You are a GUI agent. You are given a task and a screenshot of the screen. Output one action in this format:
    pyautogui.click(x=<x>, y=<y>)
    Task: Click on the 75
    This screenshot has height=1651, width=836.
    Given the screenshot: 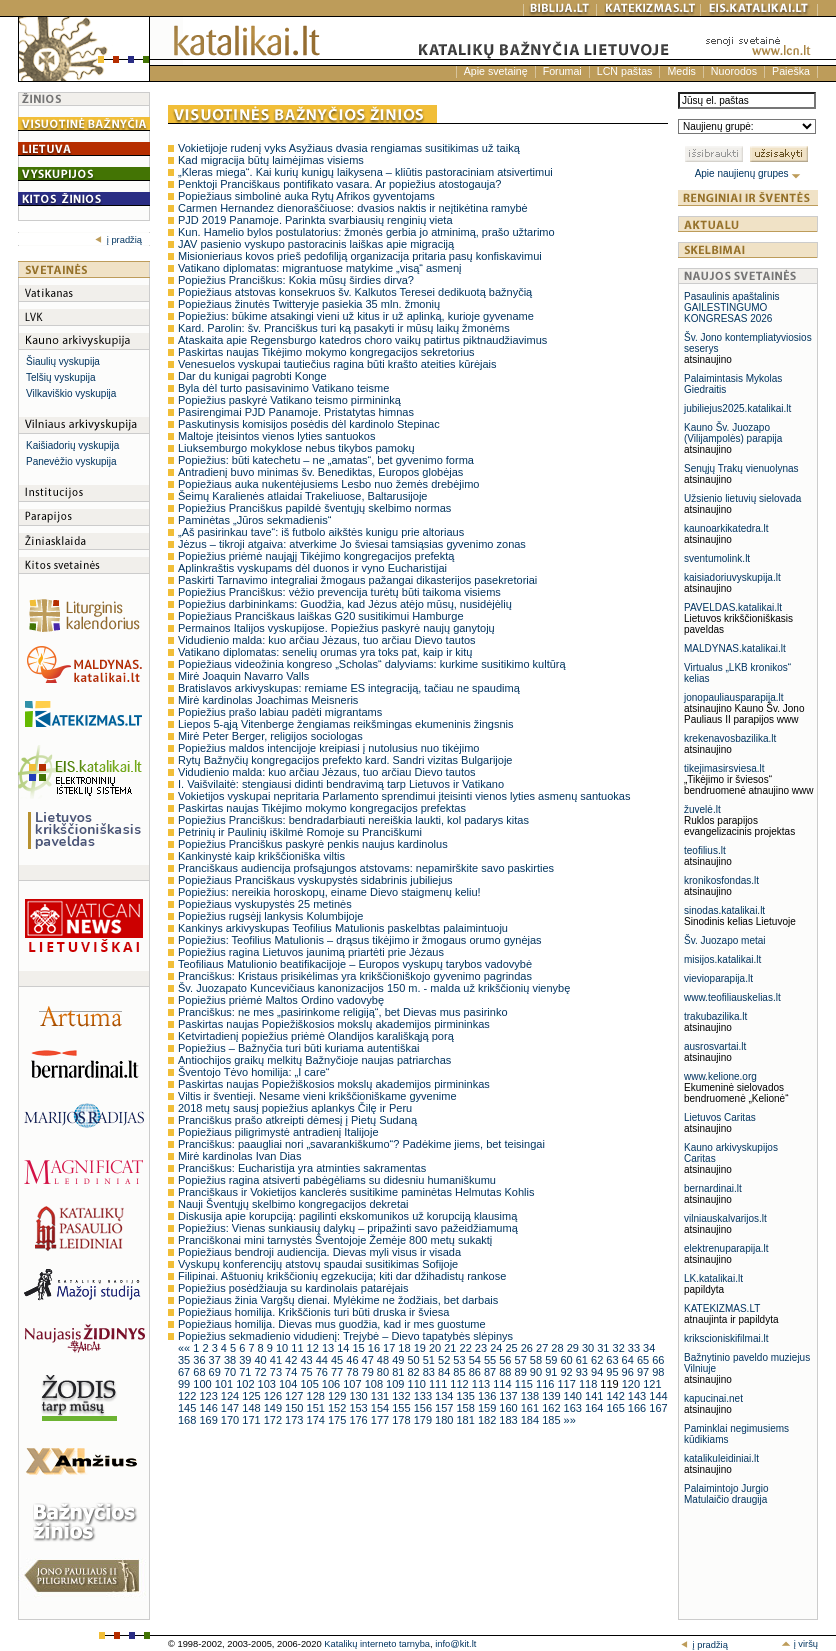 What is the action you would take?
    pyautogui.click(x=307, y=1372)
    